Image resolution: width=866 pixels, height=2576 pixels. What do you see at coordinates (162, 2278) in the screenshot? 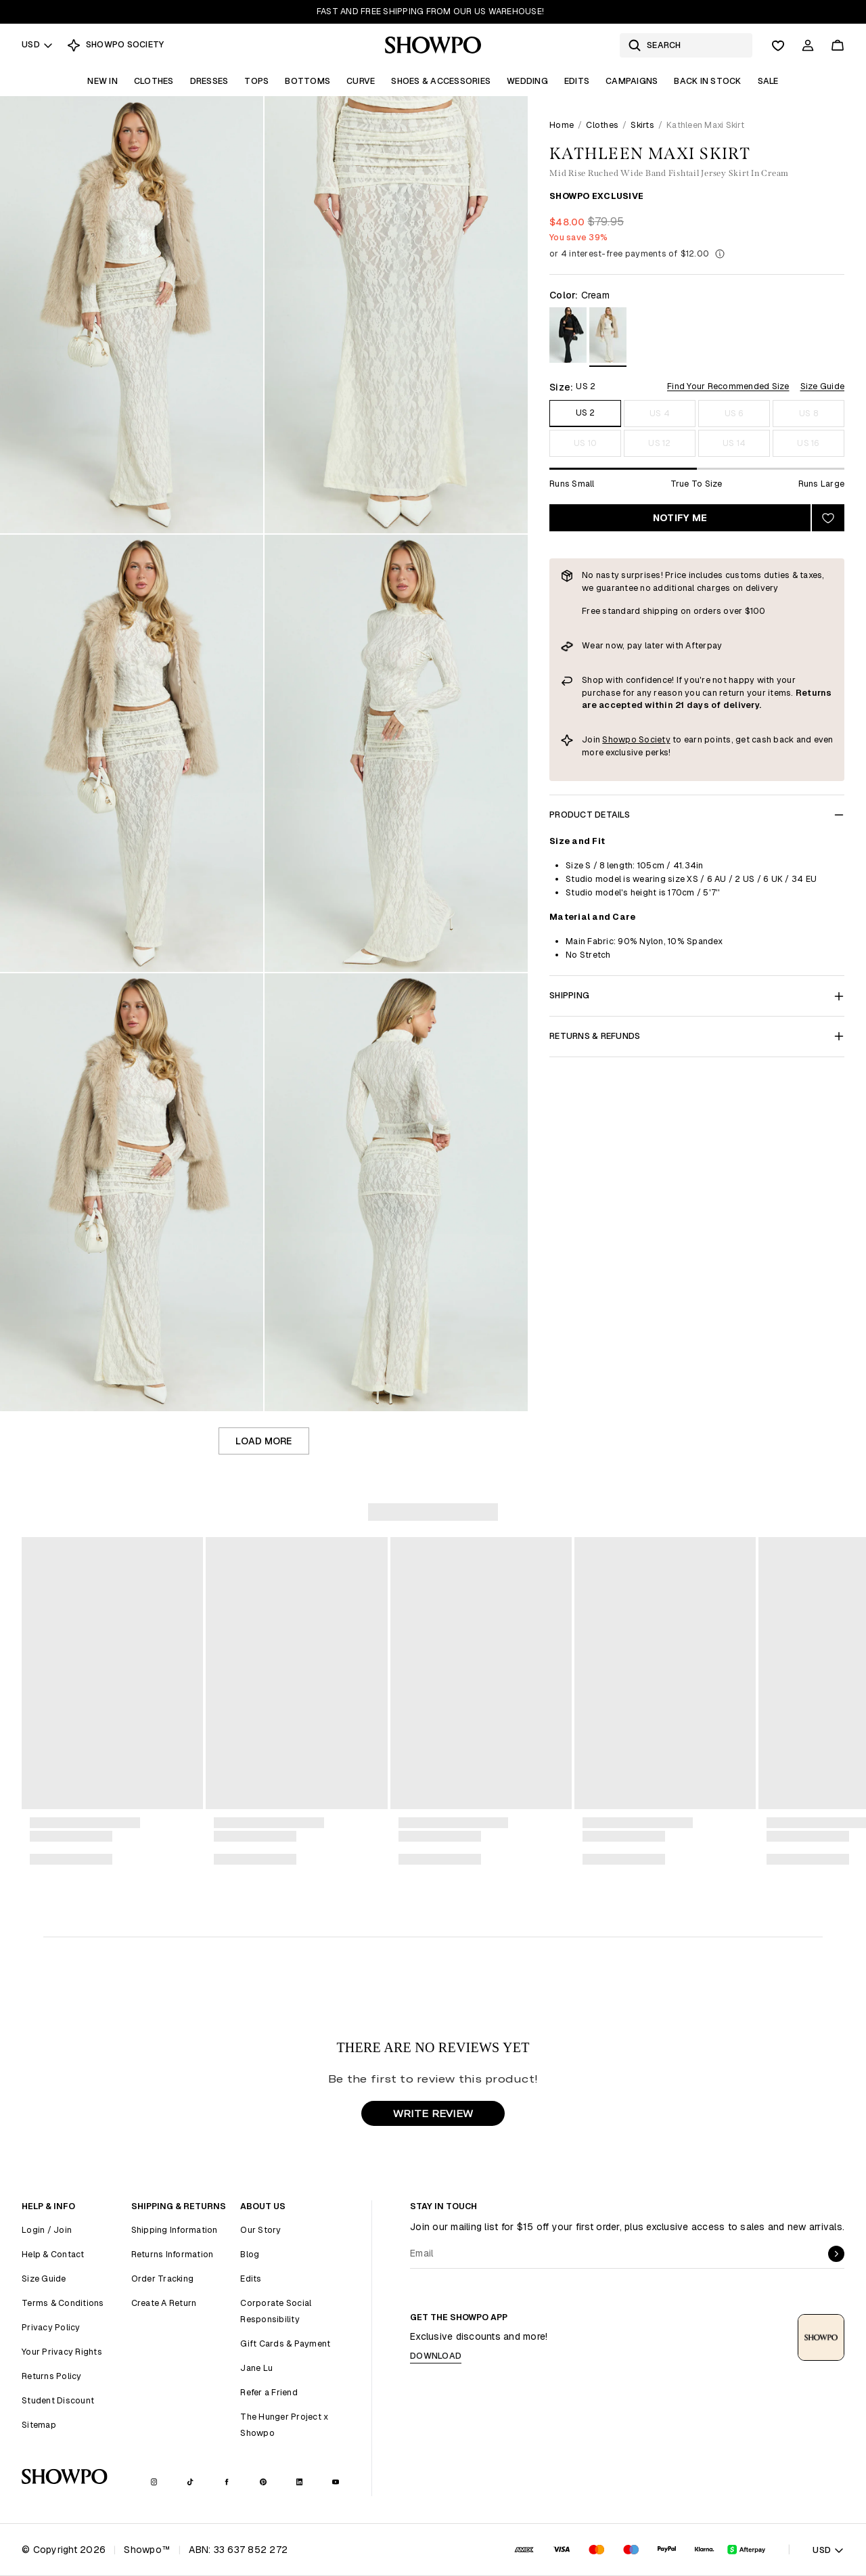
I see `Order Tracking` at bounding box center [162, 2278].